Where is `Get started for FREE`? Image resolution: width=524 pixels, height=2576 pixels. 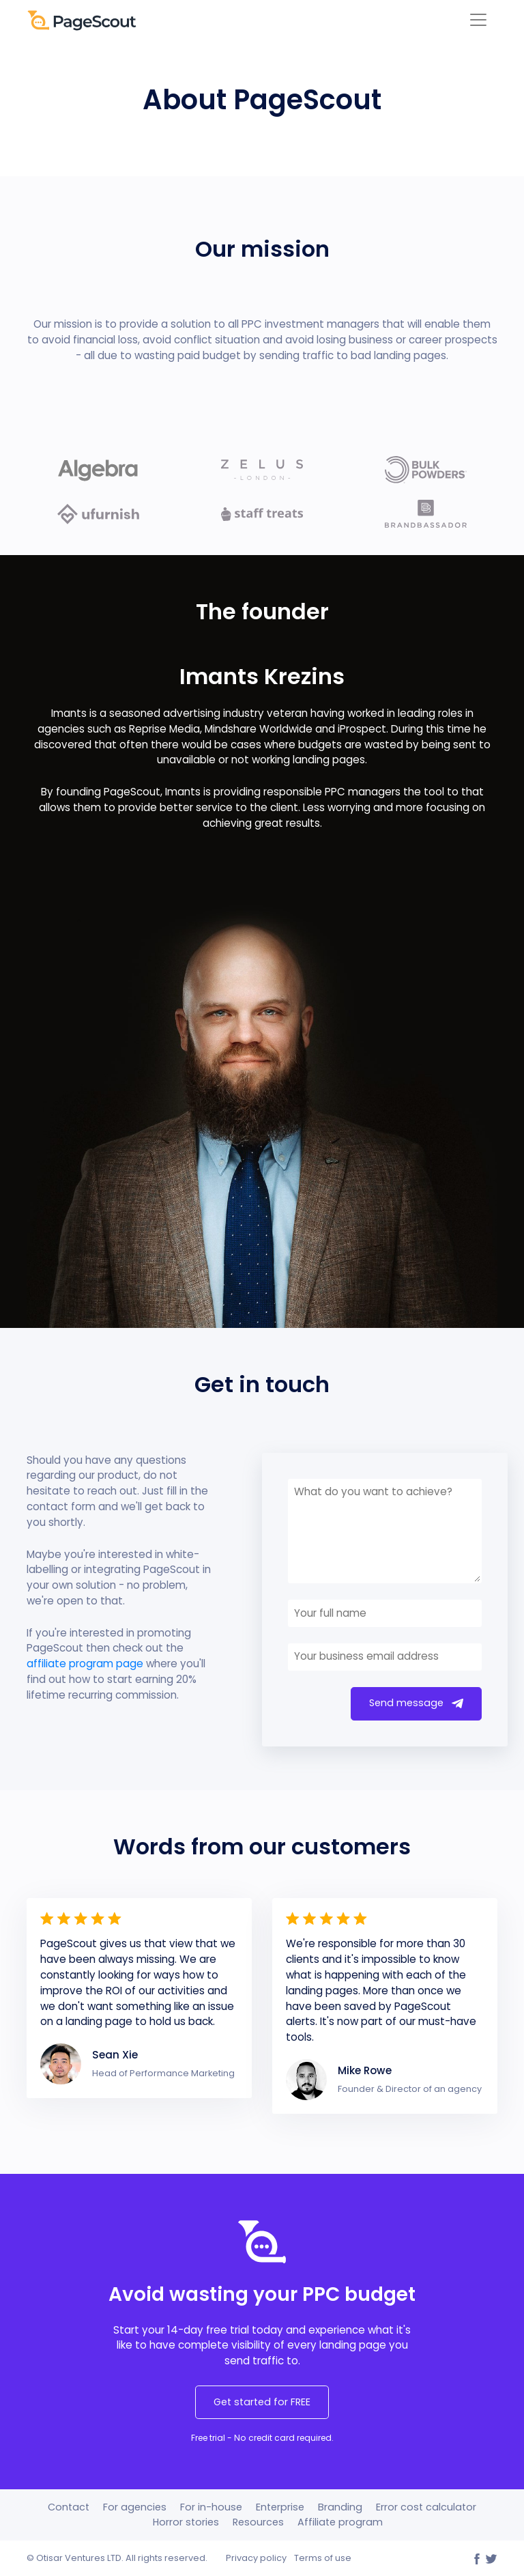 Get started for FREE is located at coordinates (262, 2402).